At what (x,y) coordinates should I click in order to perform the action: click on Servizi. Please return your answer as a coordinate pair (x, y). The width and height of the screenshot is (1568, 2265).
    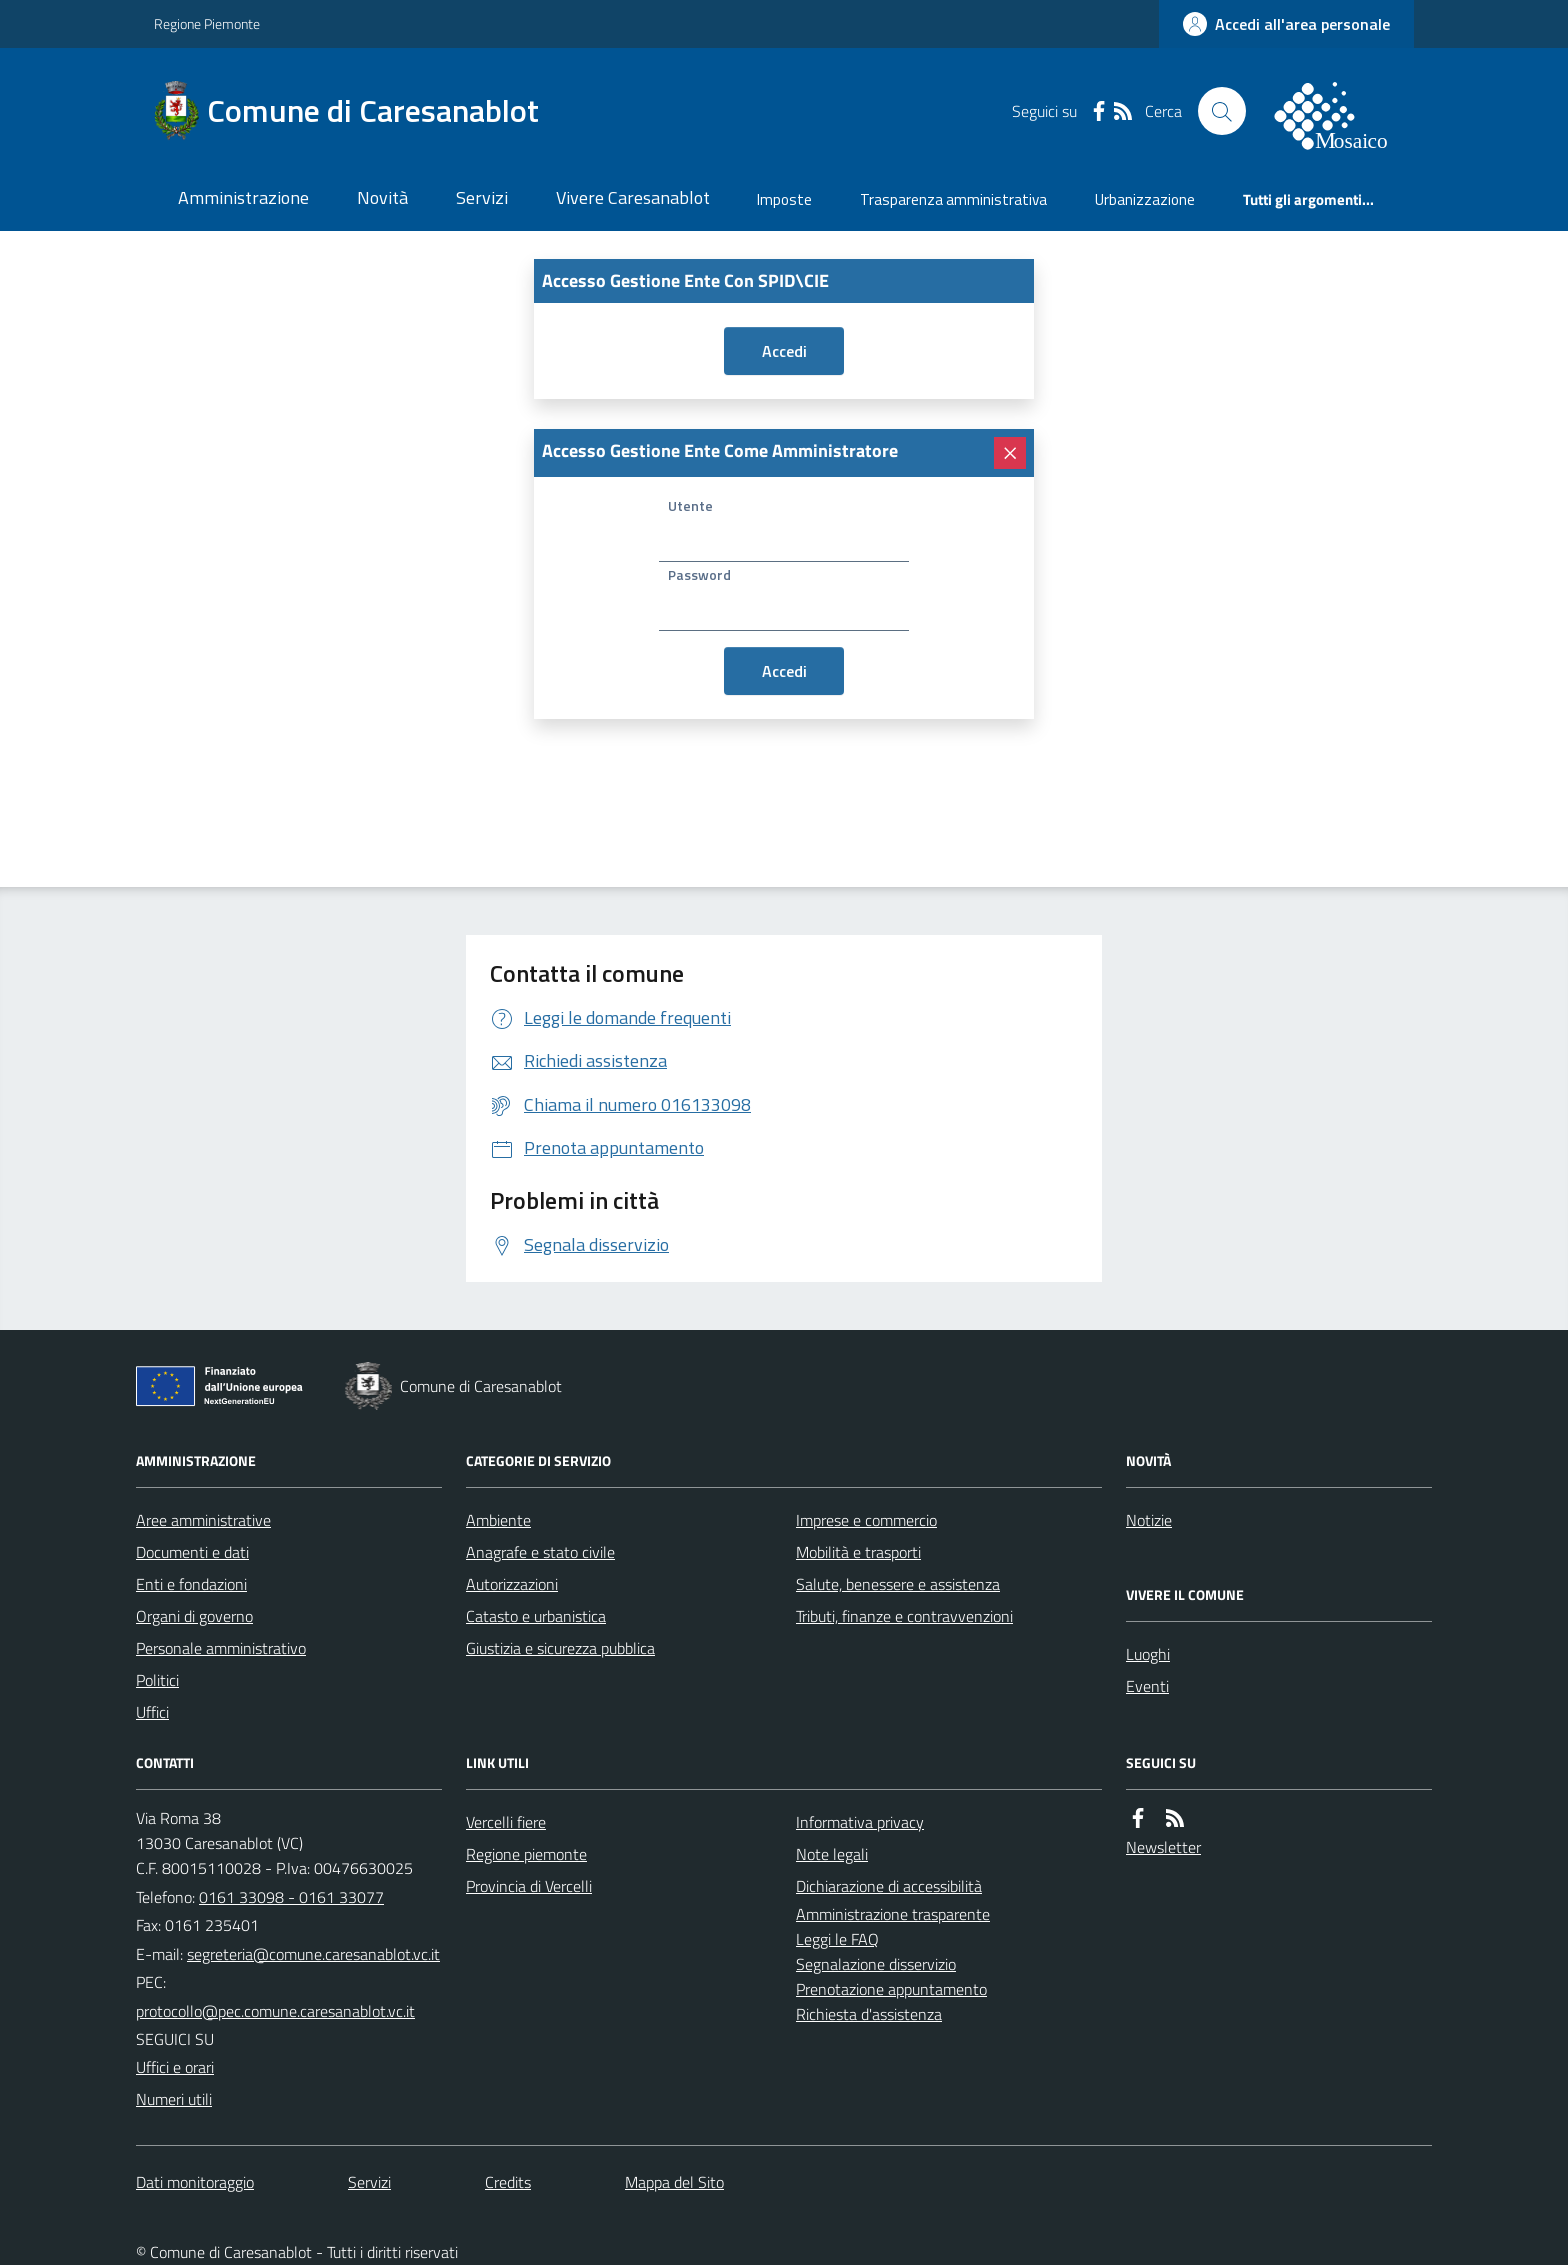
    Looking at the image, I should click on (482, 197).